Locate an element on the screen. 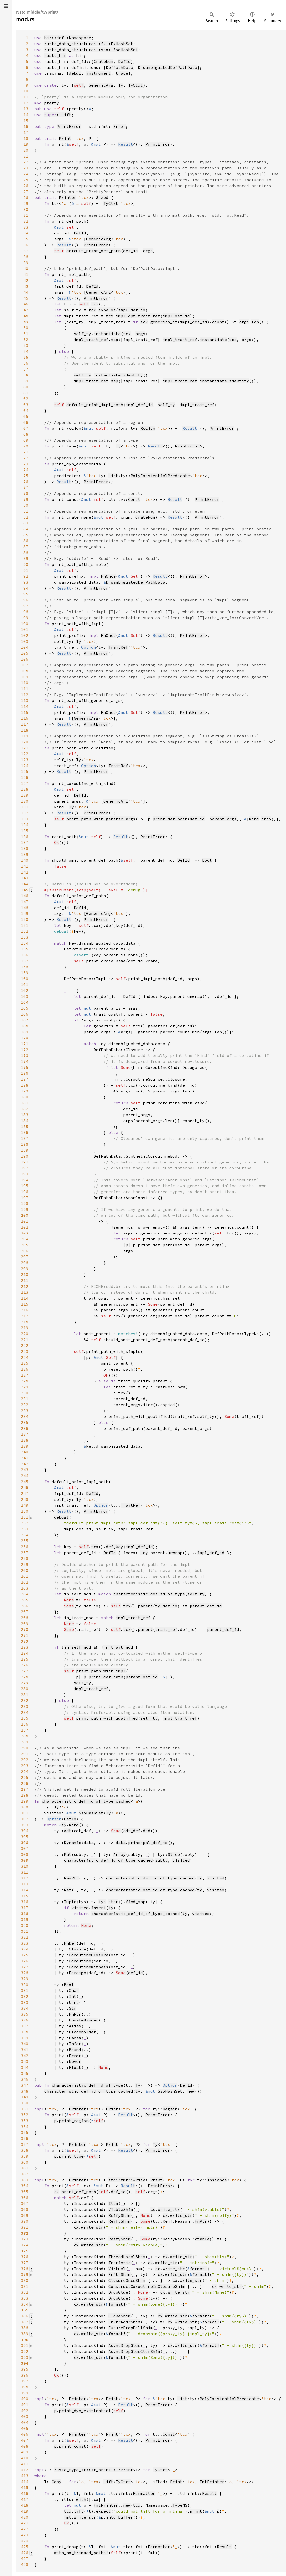  18 is located at coordinates (25, 138).